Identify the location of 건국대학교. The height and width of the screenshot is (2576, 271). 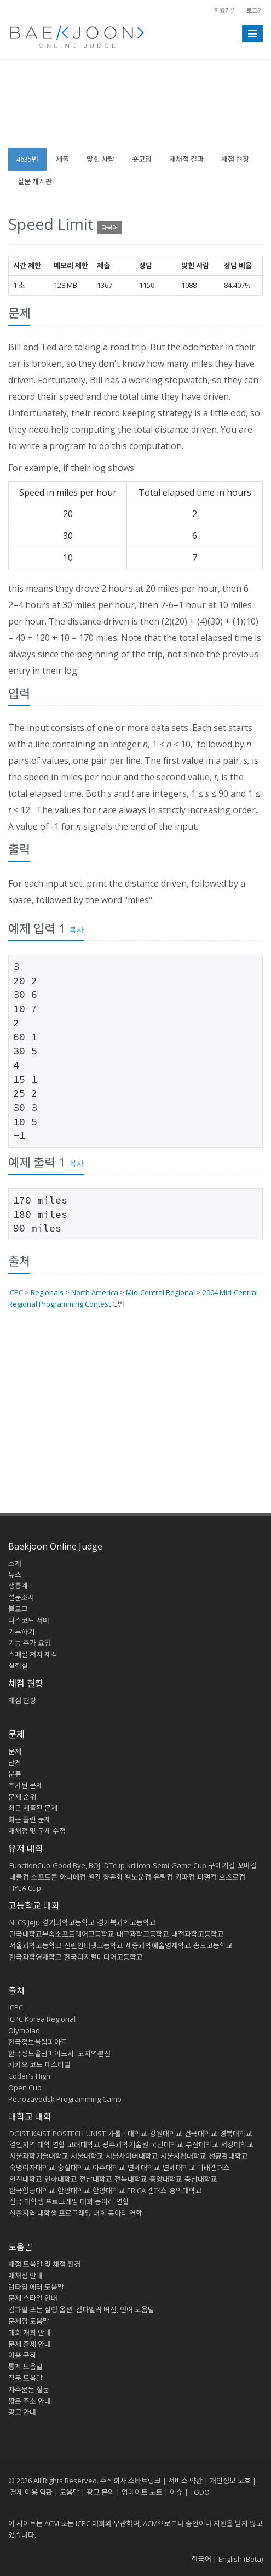
(200, 2133).